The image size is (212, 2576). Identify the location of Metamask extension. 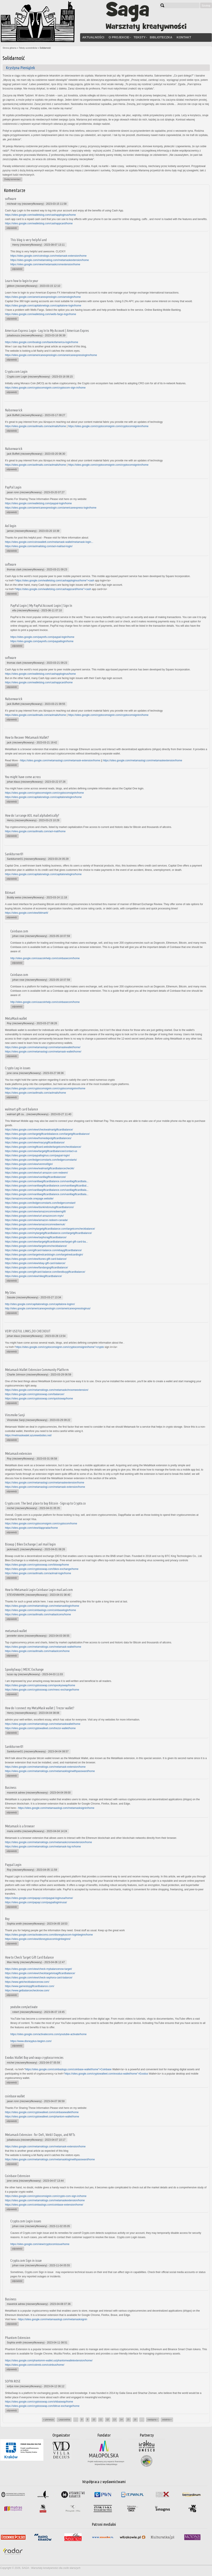
(18, 1453).